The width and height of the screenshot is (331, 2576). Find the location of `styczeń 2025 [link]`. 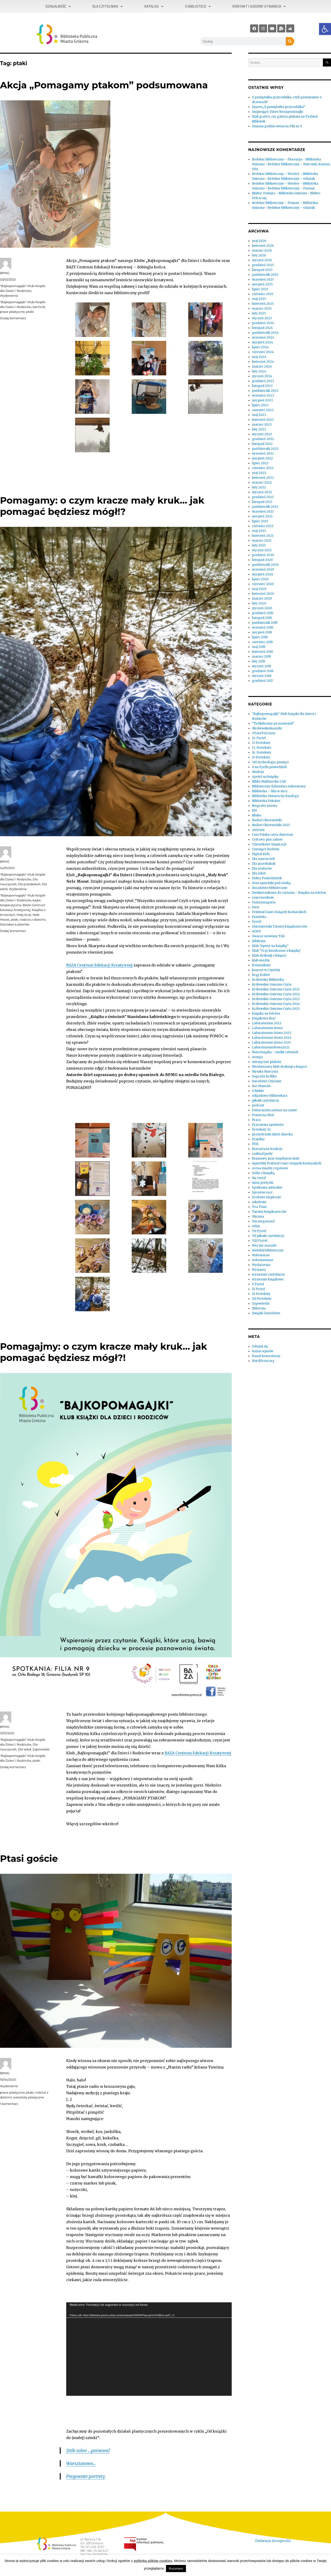

styczeń 2025 [link] is located at coordinates (262, 318).